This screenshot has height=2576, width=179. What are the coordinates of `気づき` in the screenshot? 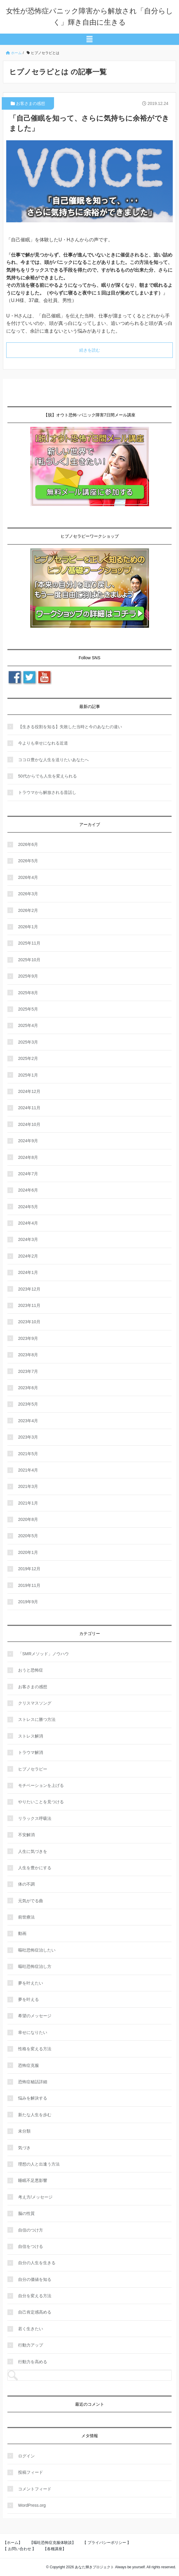 It's located at (24, 2147).